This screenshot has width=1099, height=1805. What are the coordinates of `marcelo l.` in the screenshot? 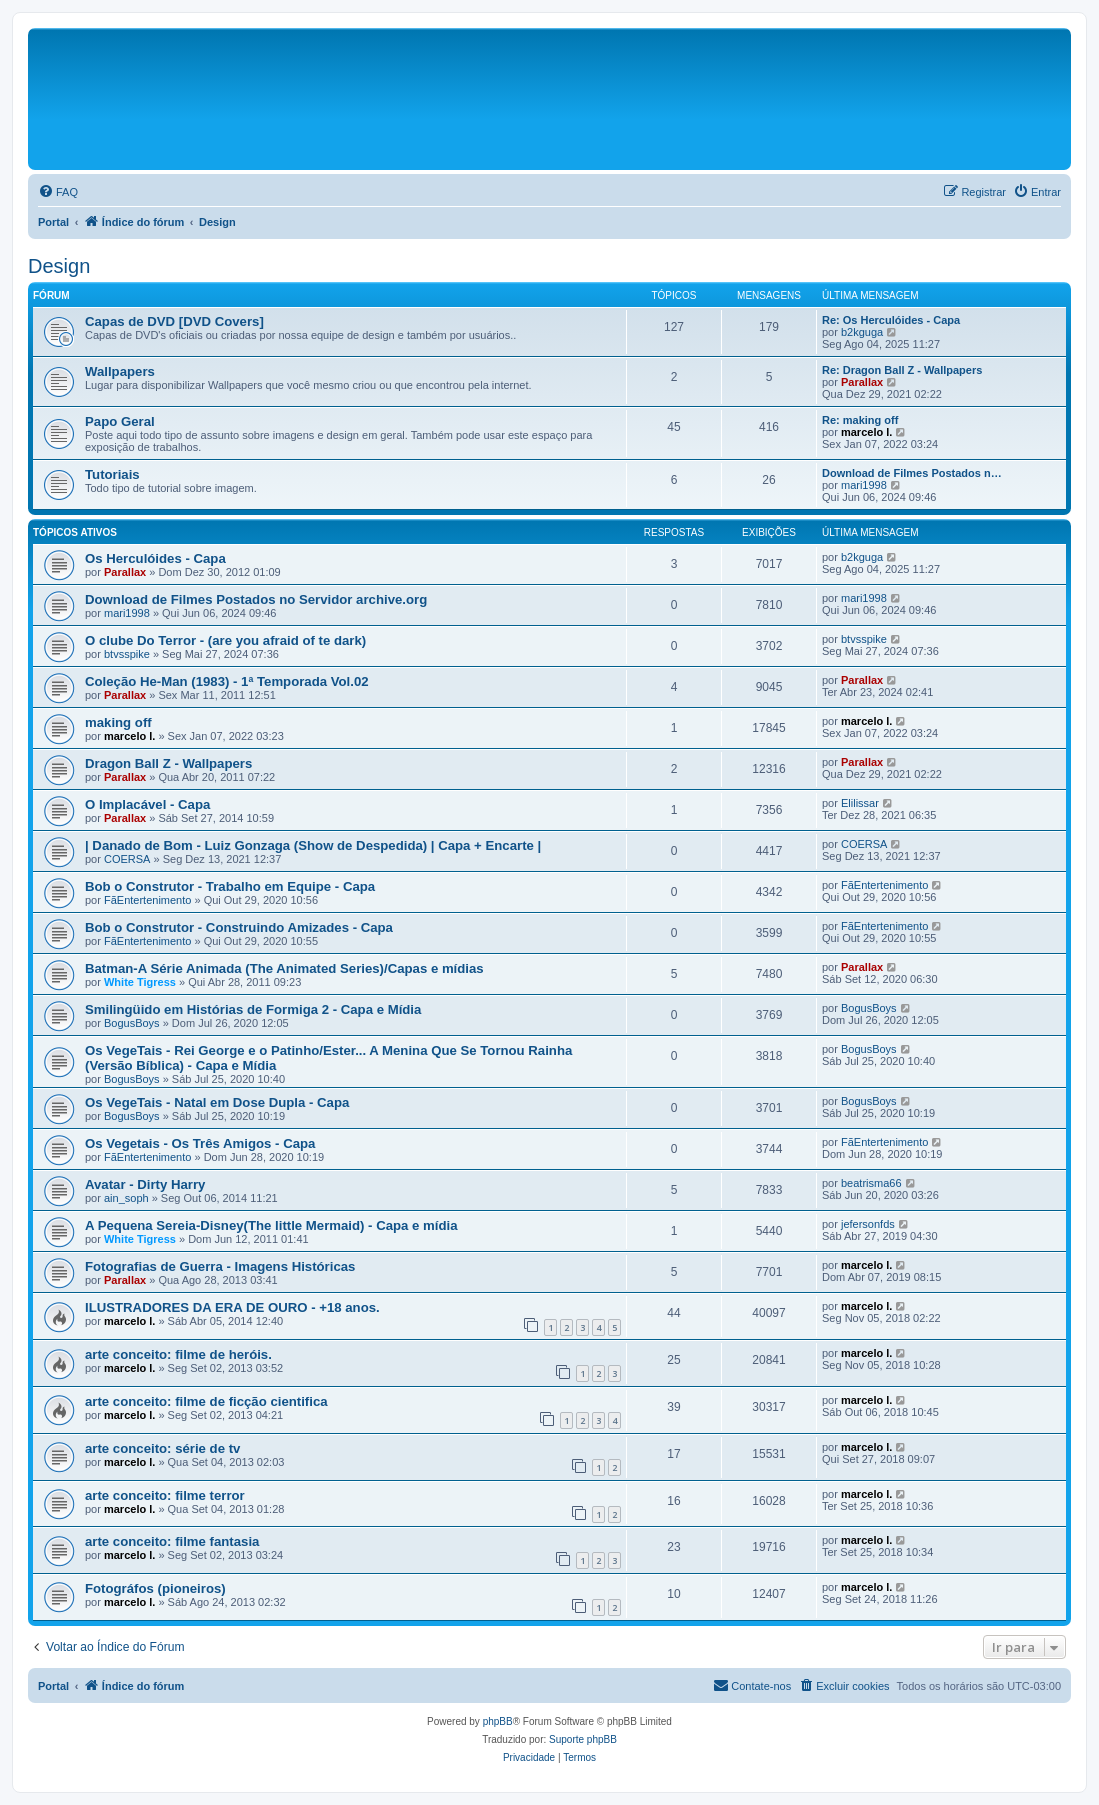 It's located at (866, 432).